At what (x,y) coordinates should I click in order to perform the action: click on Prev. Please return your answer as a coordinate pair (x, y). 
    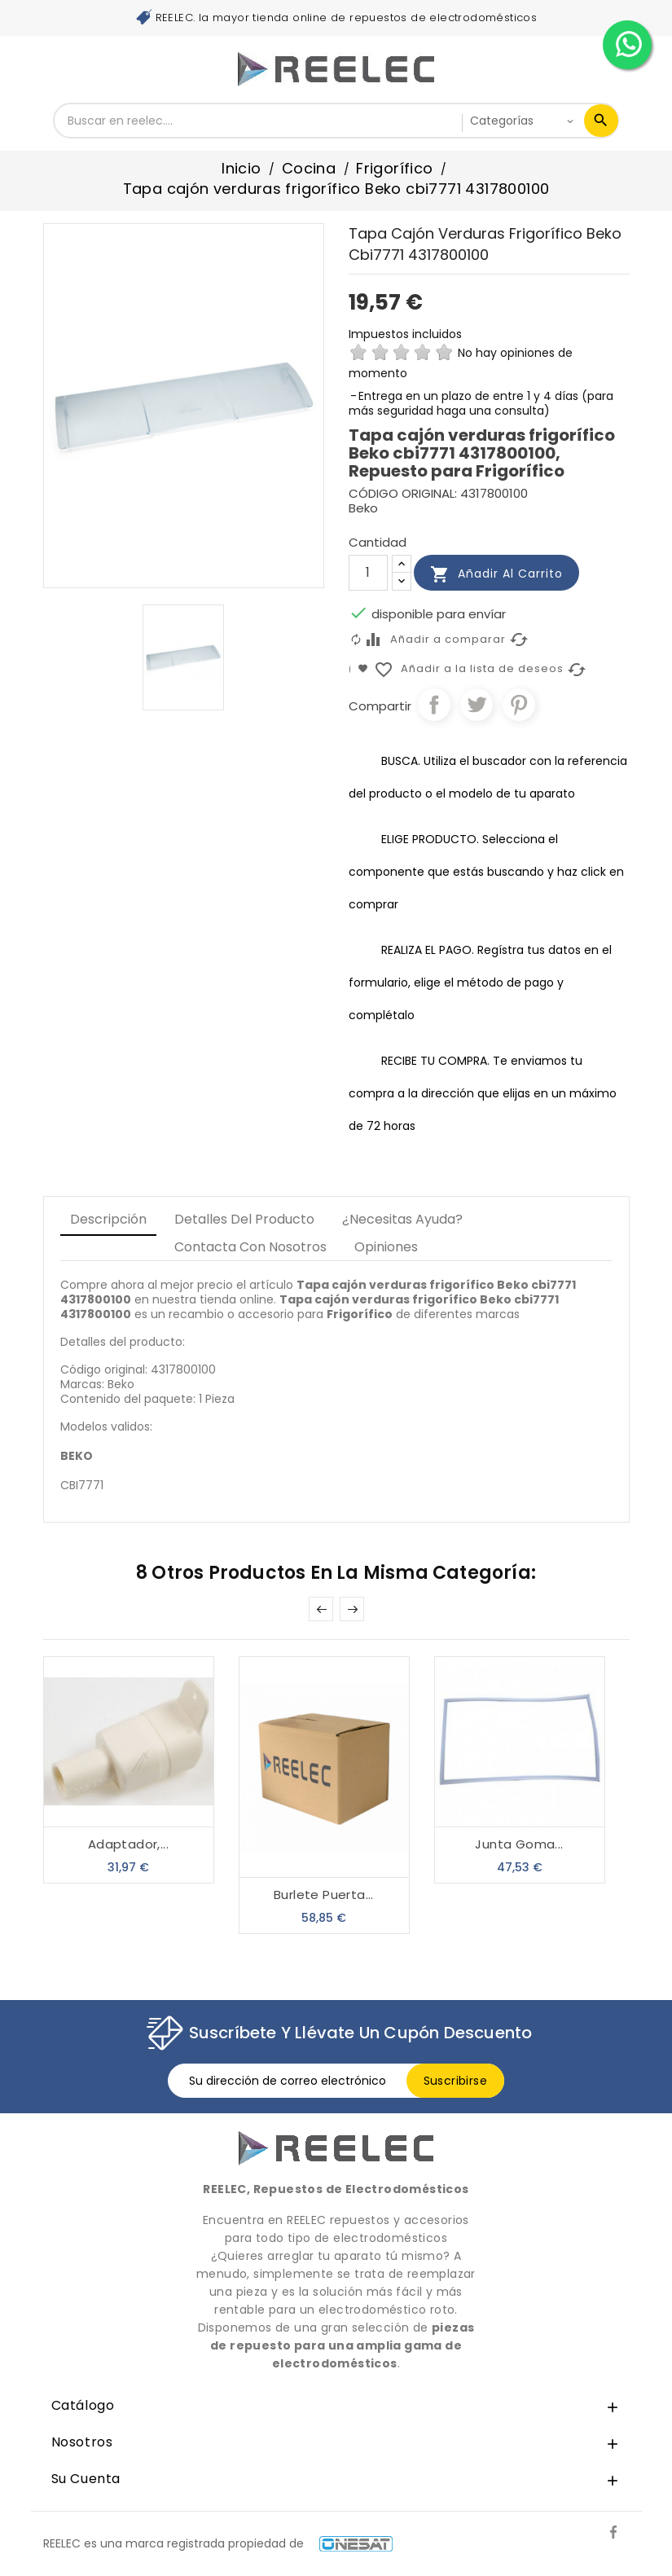
    Looking at the image, I should click on (321, 1609).